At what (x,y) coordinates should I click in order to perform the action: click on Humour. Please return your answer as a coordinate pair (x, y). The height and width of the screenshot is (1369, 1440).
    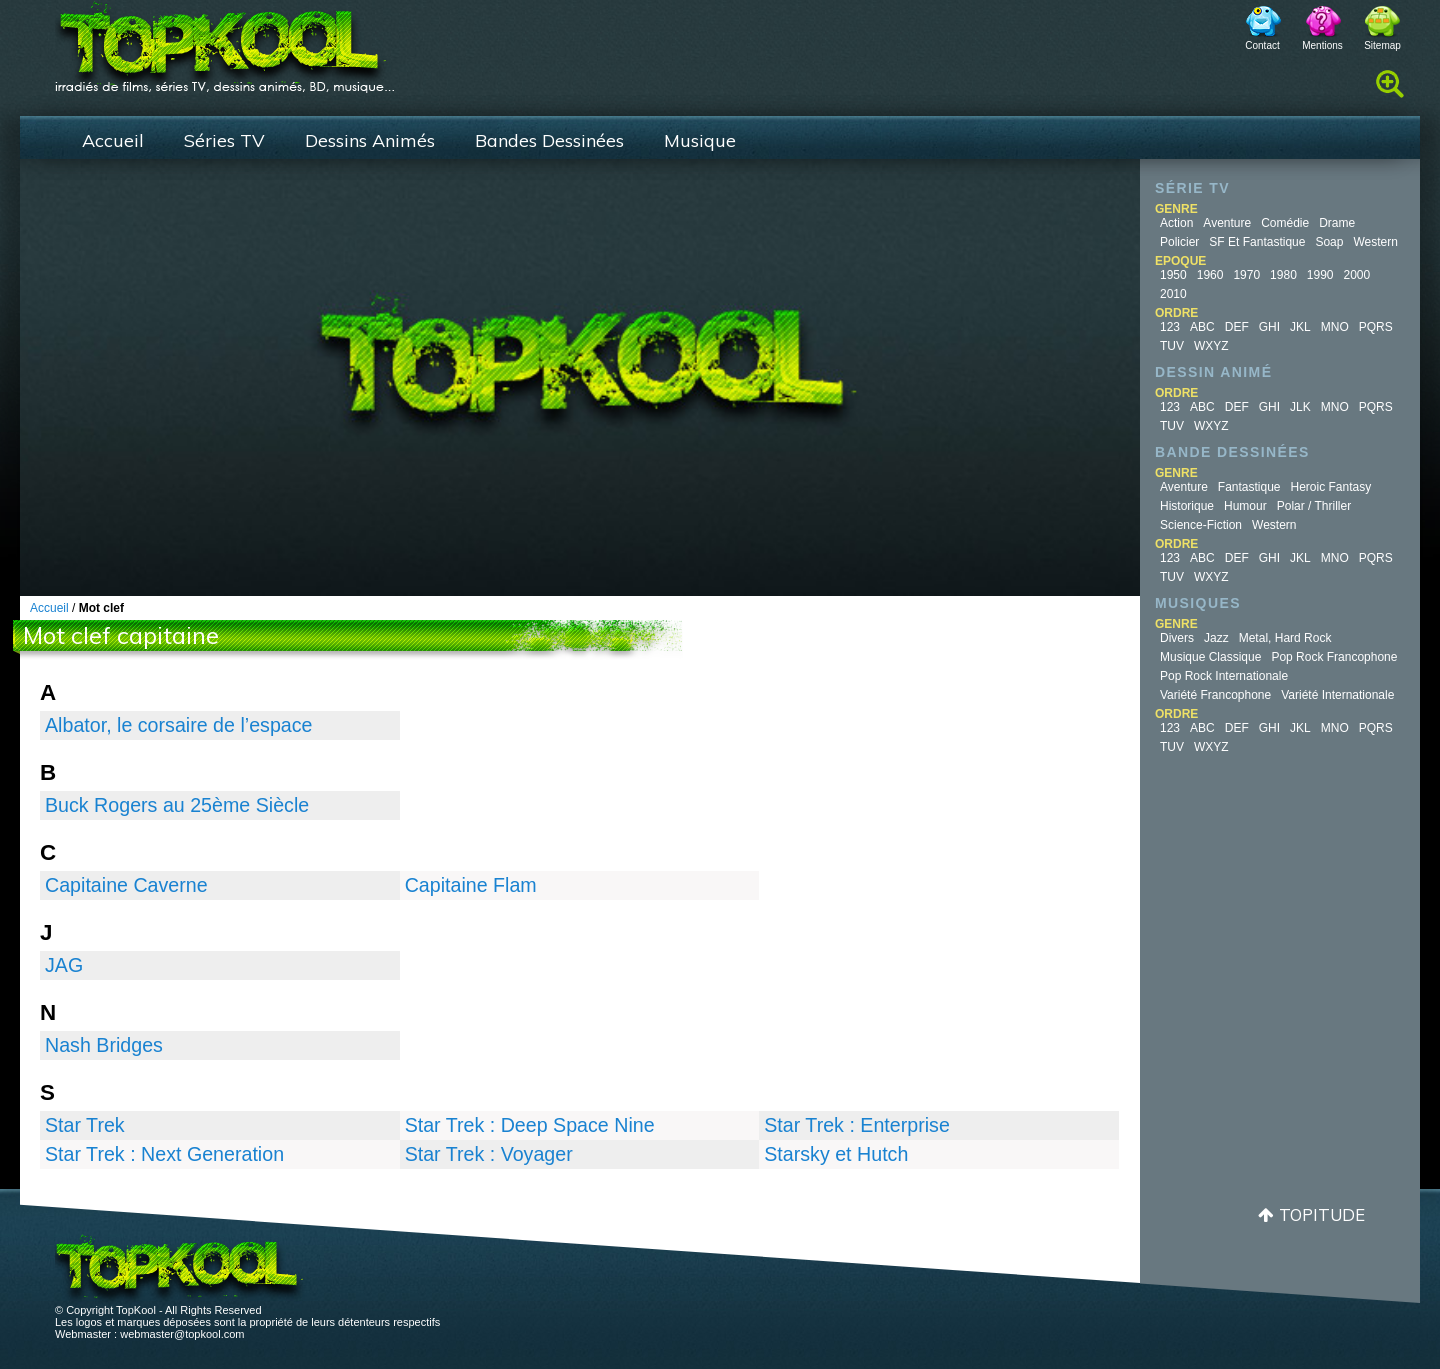
    Looking at the image, I should click on (1245, 506).